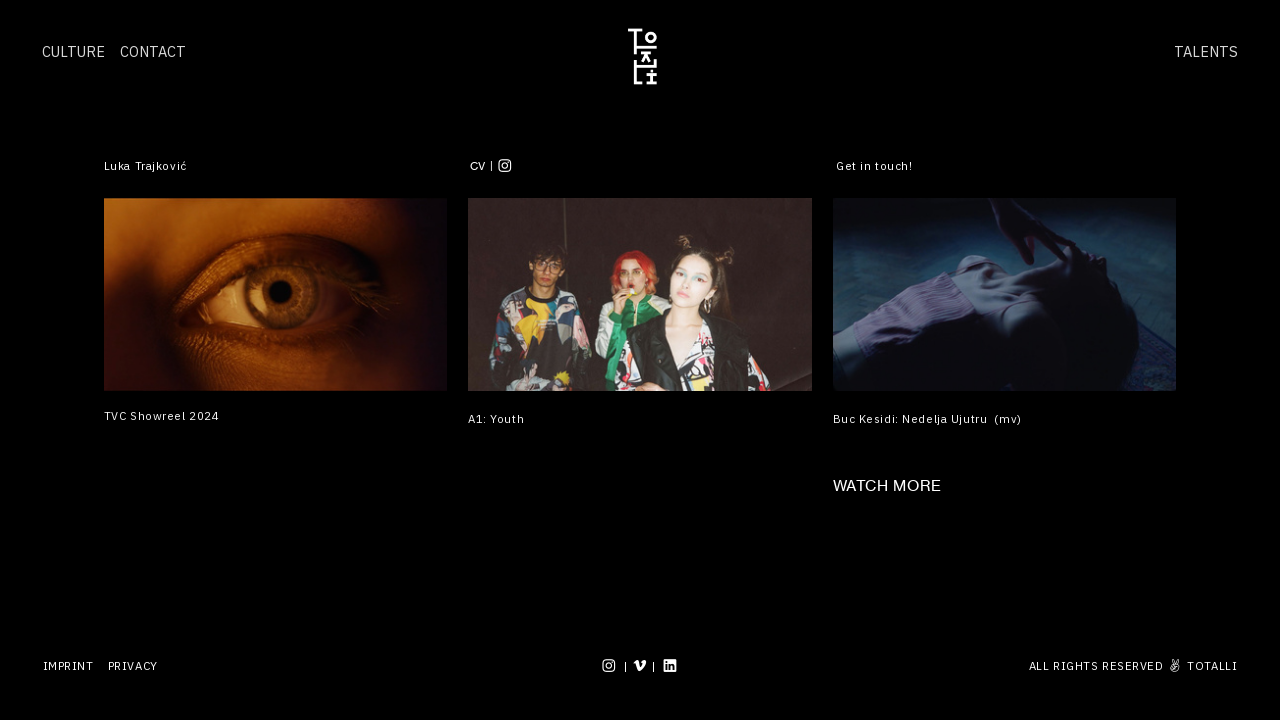  Describe the element at coordinates (874, 165) in the screenshot. I see `Get in touch!` at that location.